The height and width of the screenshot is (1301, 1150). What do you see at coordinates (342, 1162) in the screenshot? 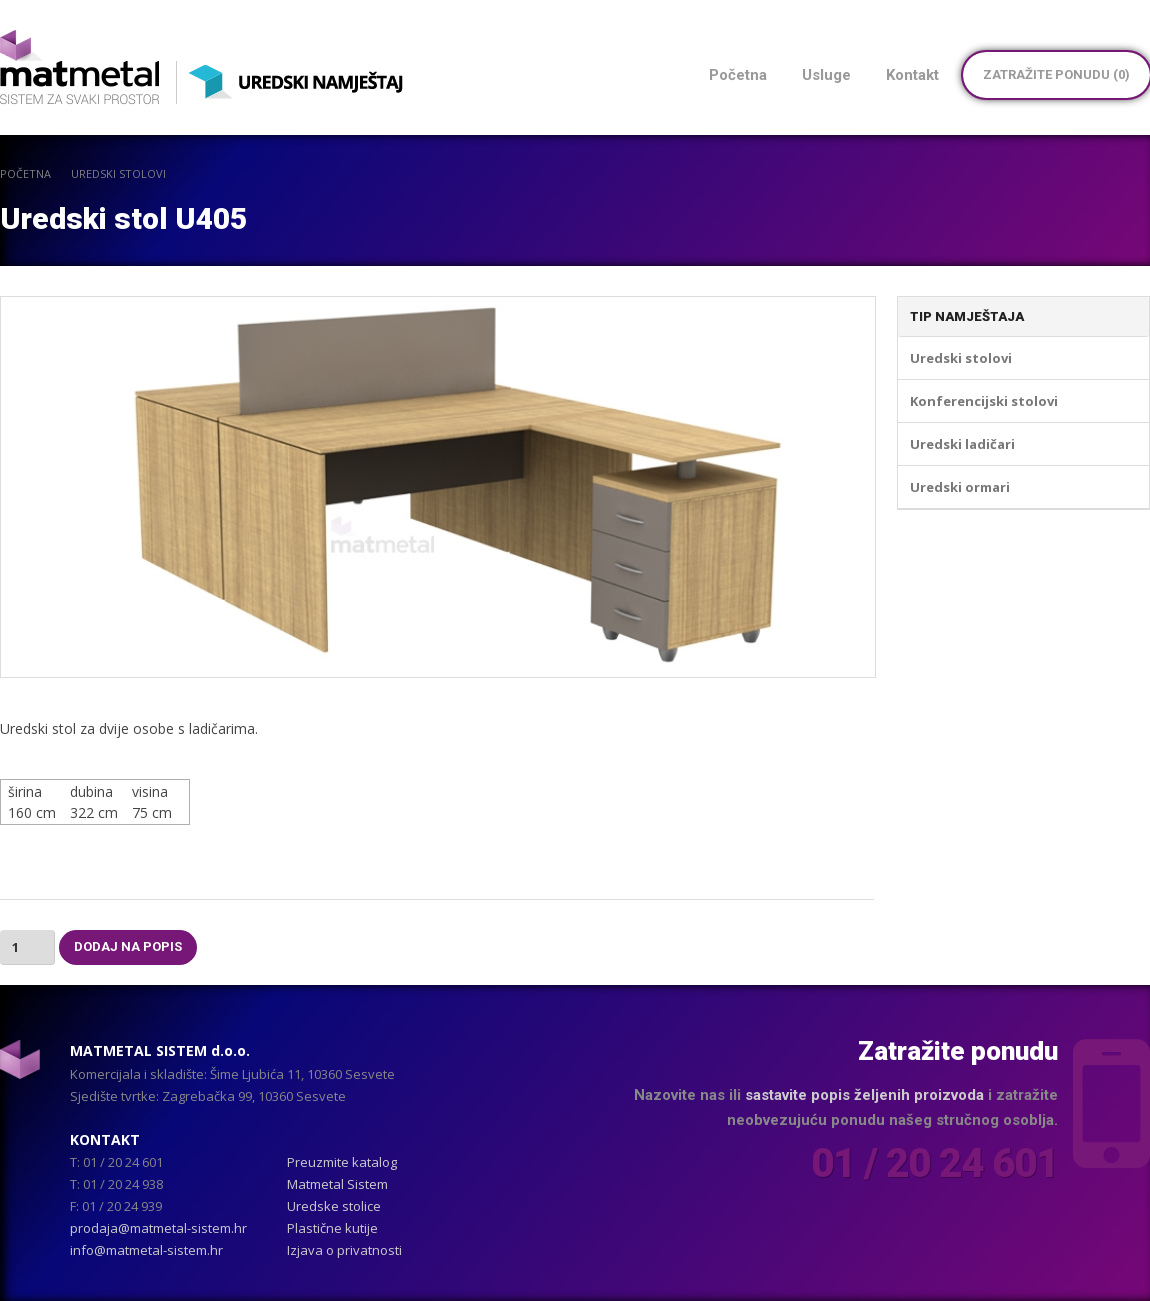
I see `Preuzmite katalog` at bounding box center [342, 1162].